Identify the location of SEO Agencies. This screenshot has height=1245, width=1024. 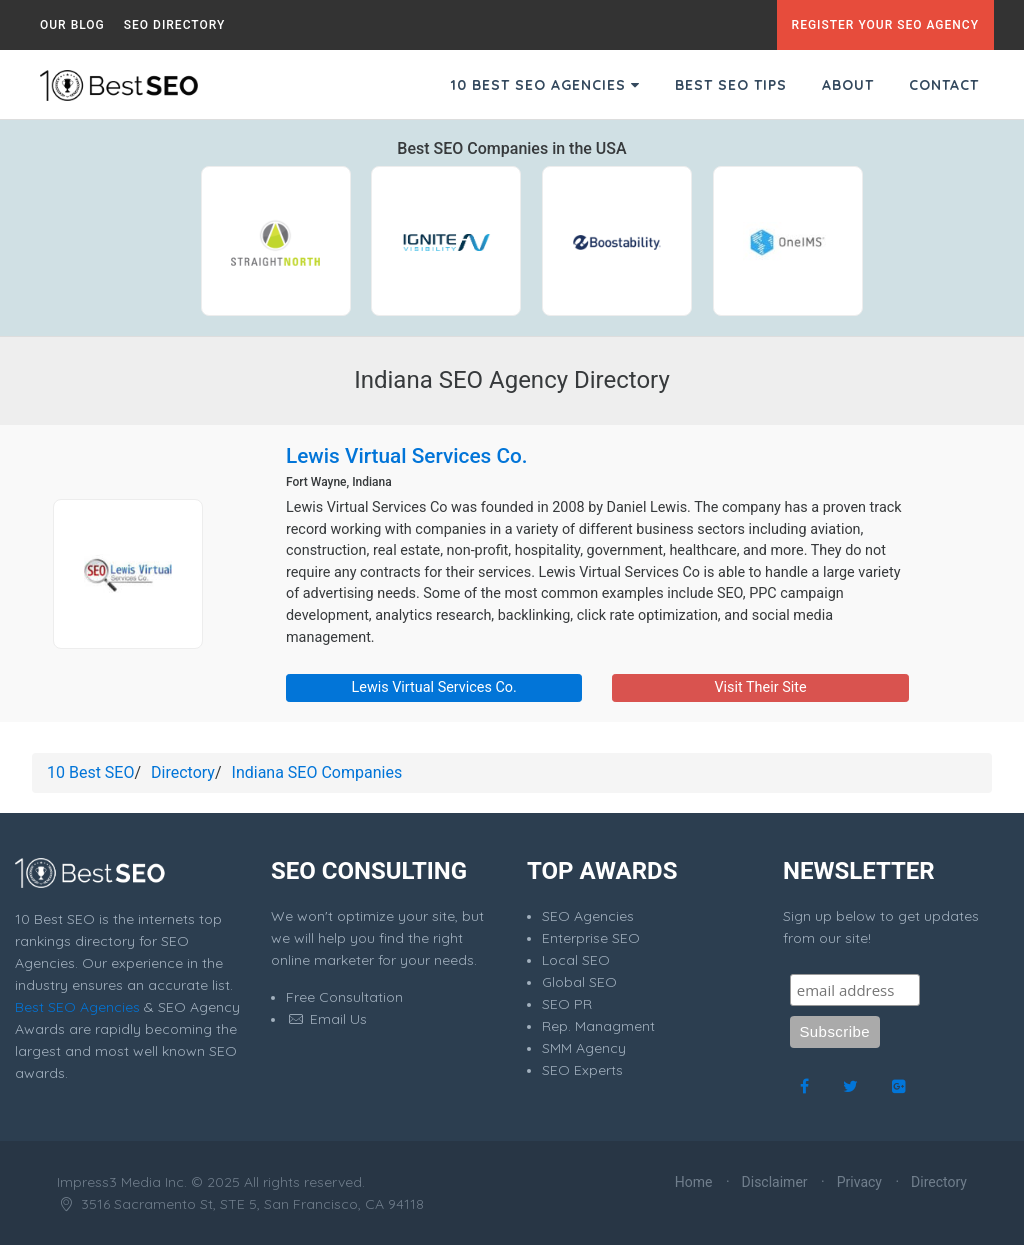
(588, 916).